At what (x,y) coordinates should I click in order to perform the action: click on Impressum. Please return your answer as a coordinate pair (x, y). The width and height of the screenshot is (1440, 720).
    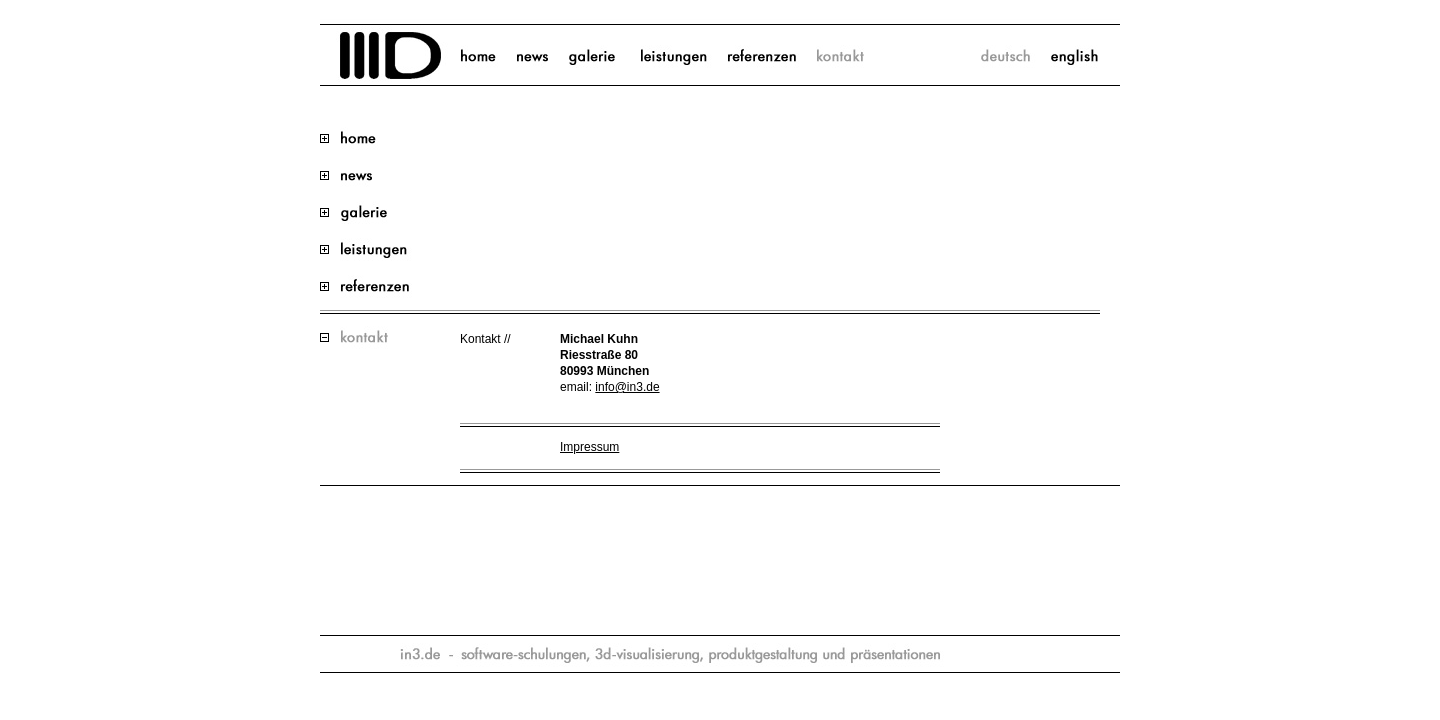
    Looking at the image, I should click on (589, 447).